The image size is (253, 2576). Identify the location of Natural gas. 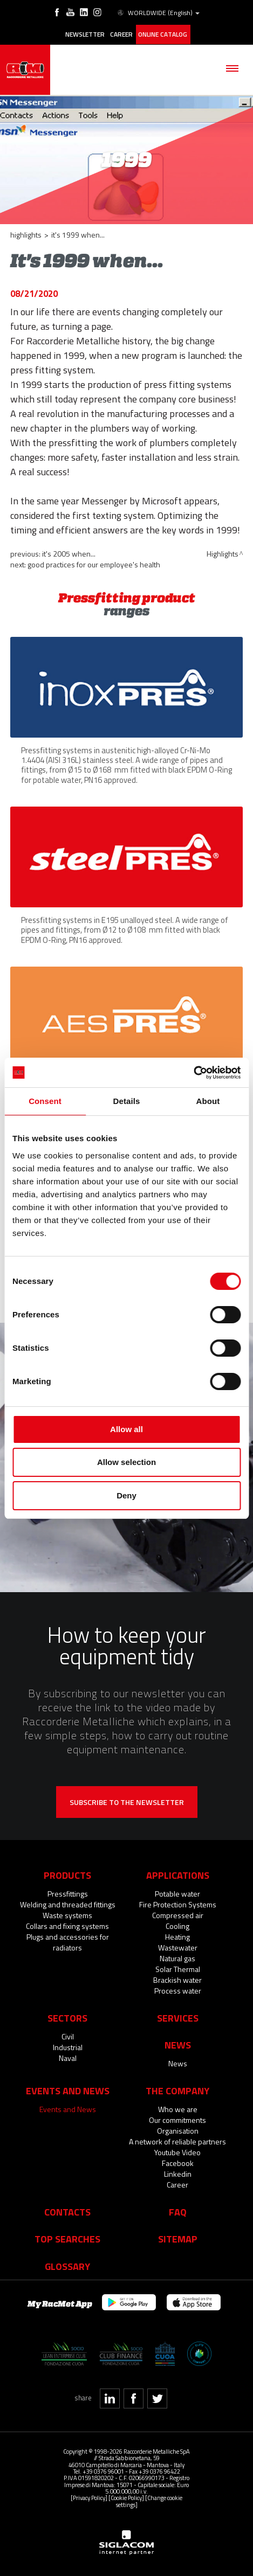
(177, 1957).